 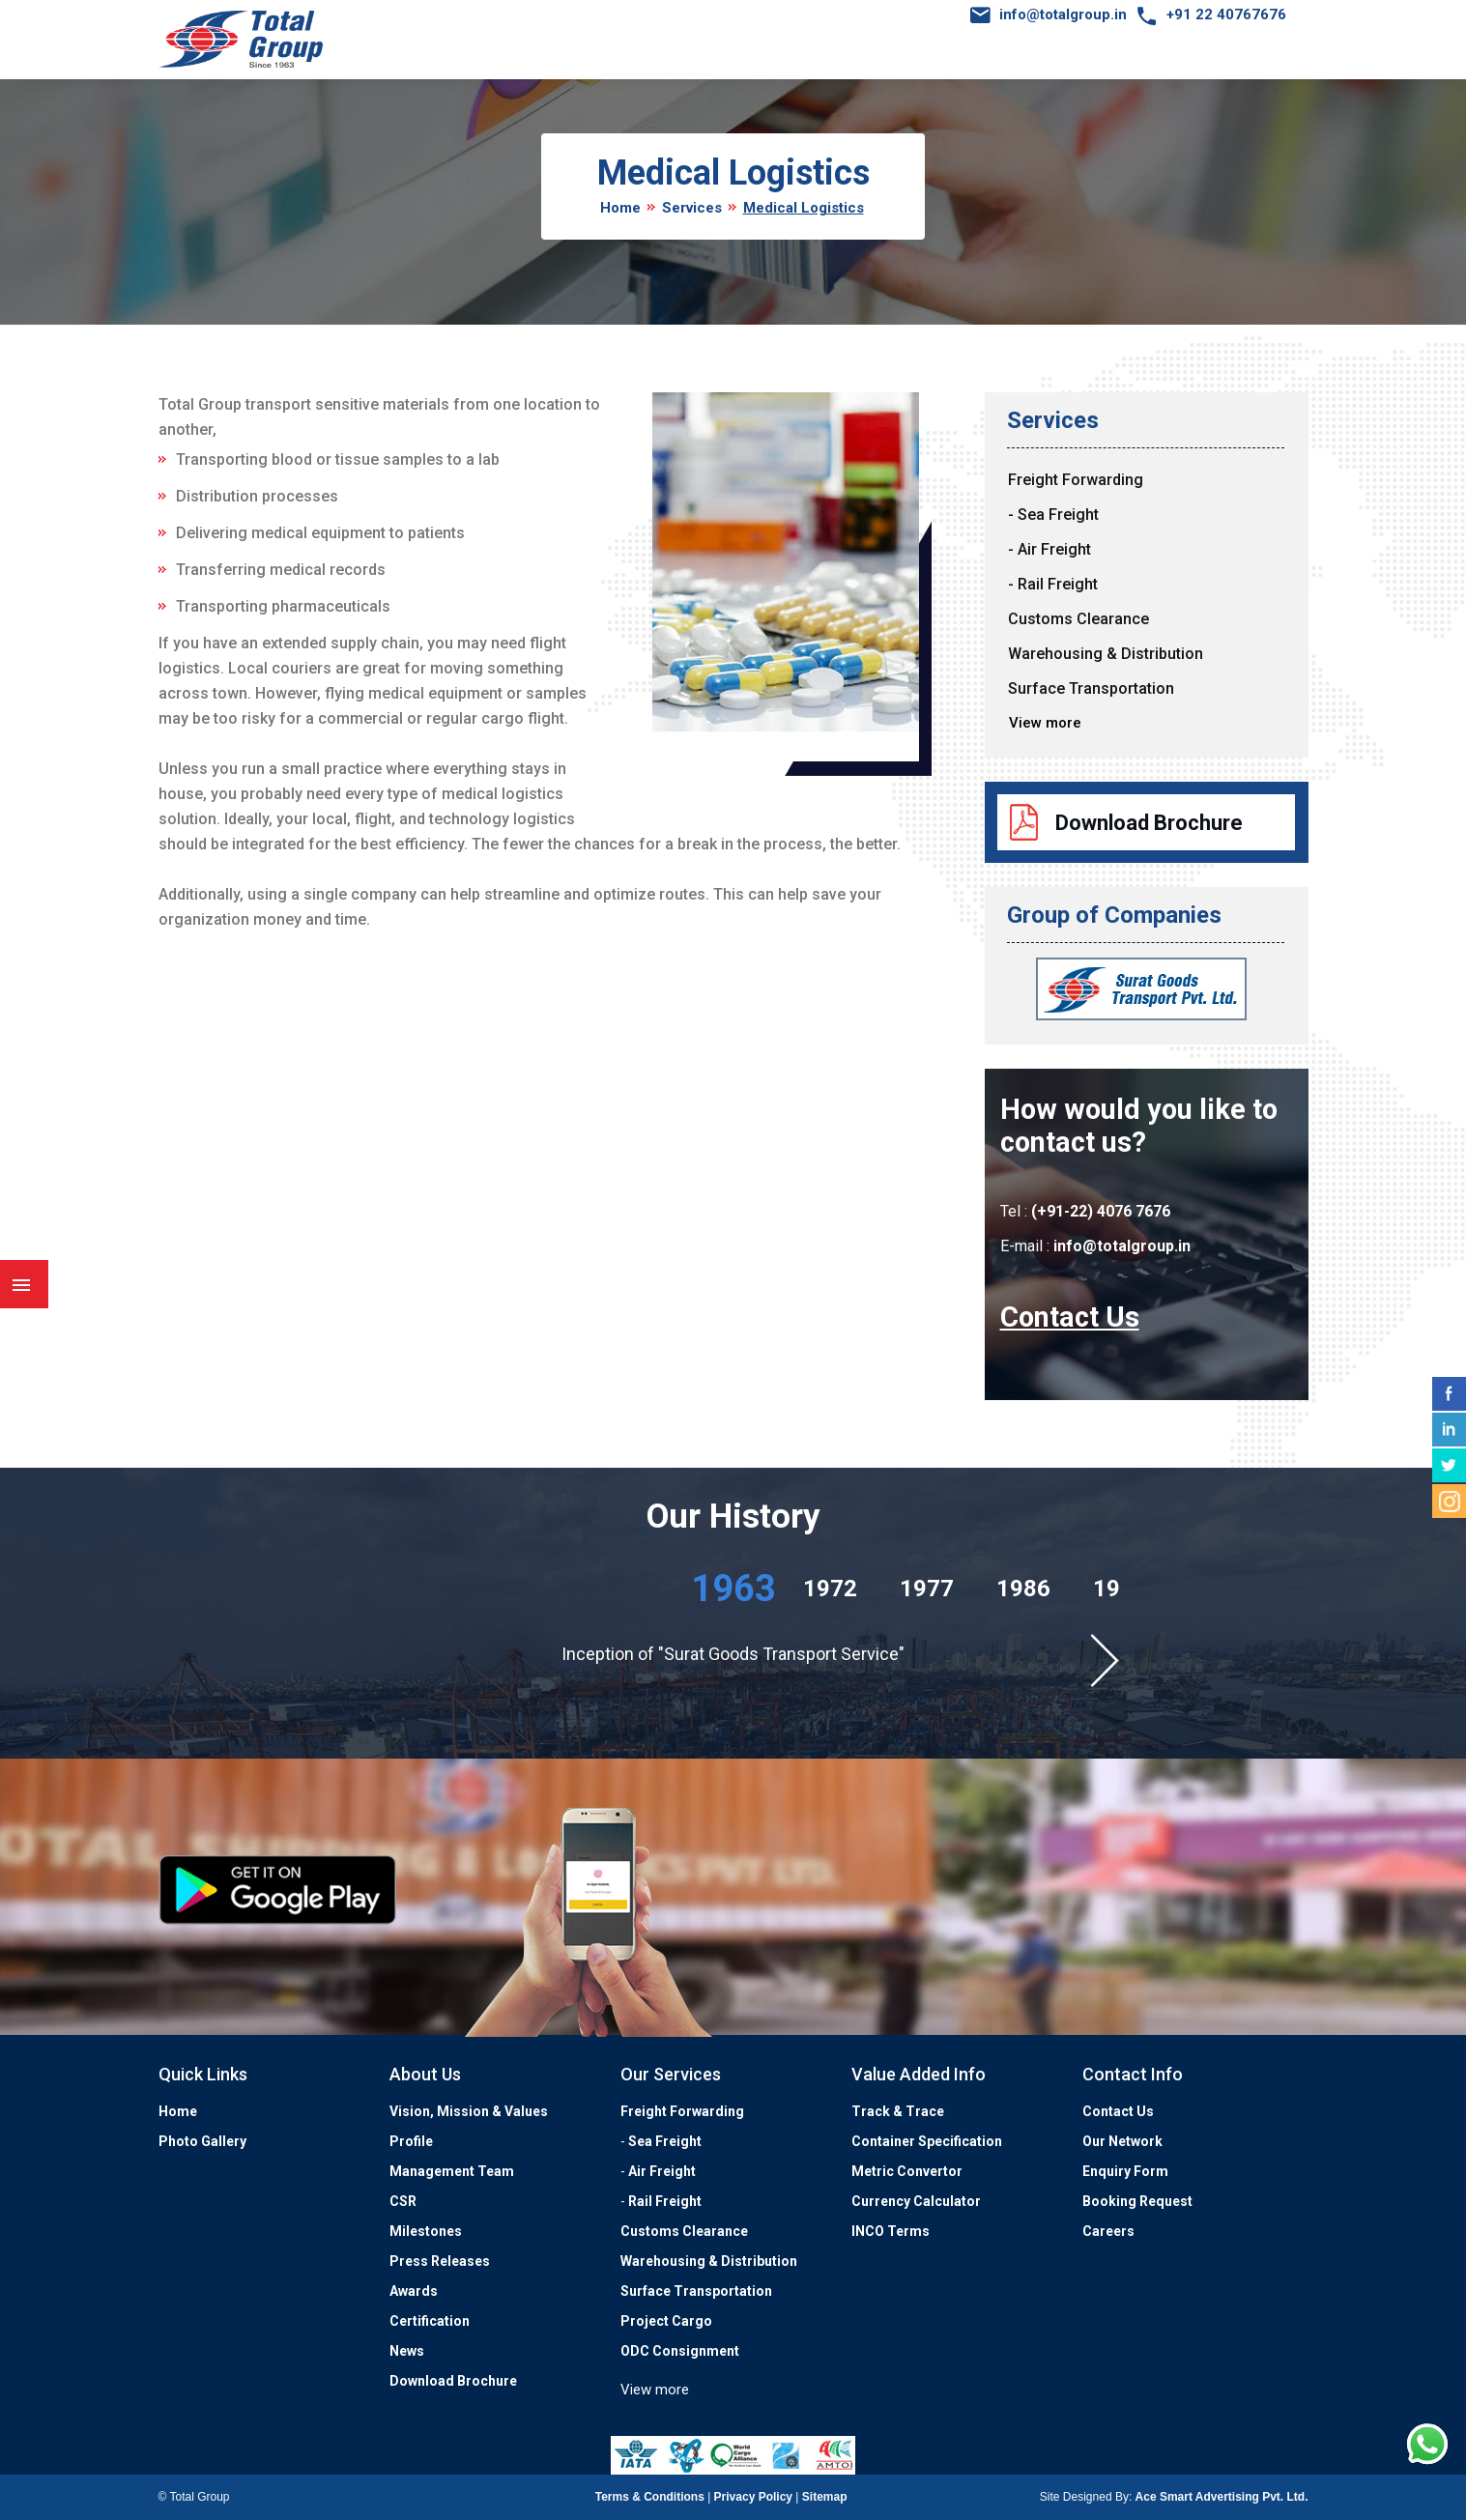 I want to click on Project Cargo, so click(x=666, y=2321).